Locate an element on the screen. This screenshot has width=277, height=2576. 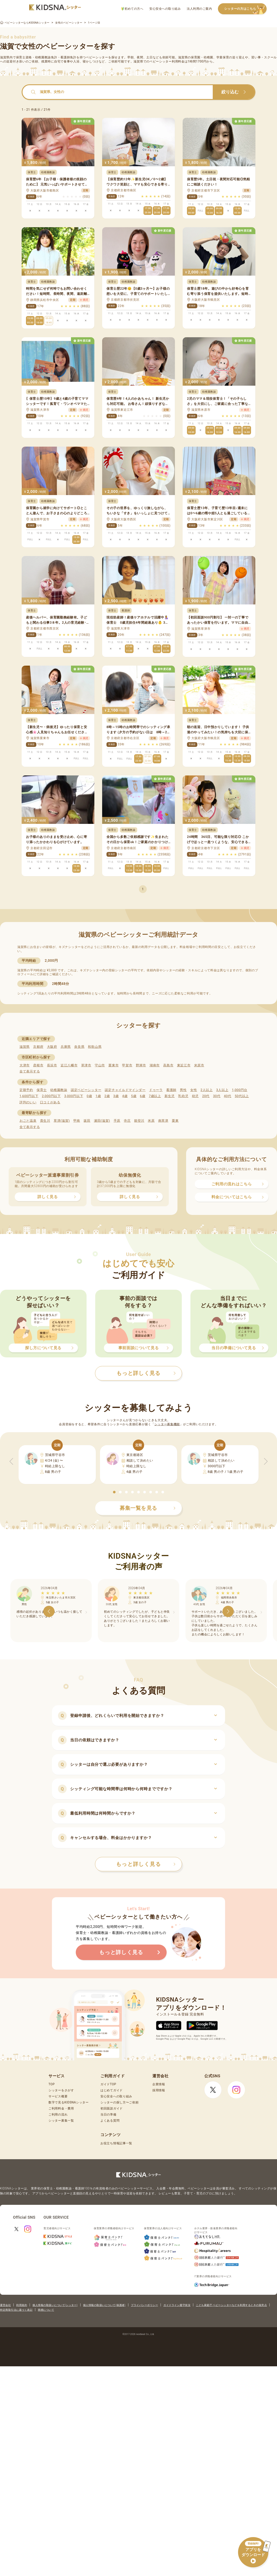
彦根市 is located at coordinates (38, 1065).